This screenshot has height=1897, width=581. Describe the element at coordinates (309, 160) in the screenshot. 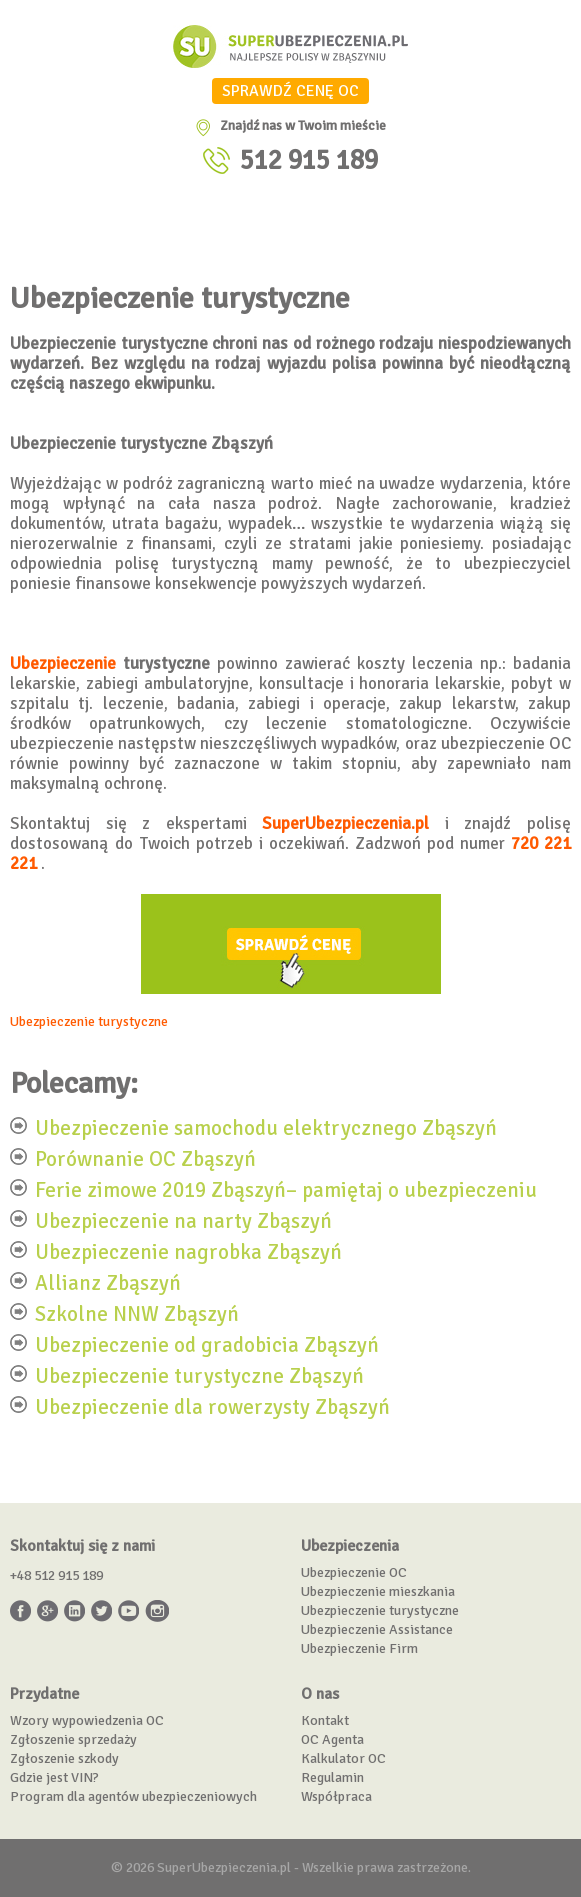

I see `512 915 189` at that location.